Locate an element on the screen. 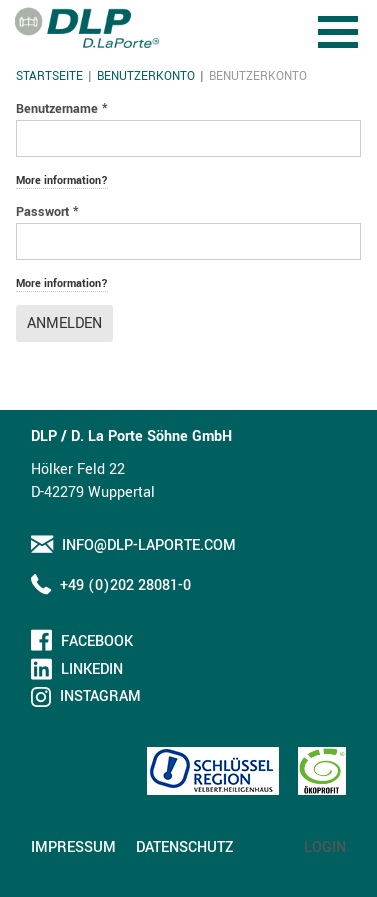  Benutzerkonto is located at coordinates (146, 76).